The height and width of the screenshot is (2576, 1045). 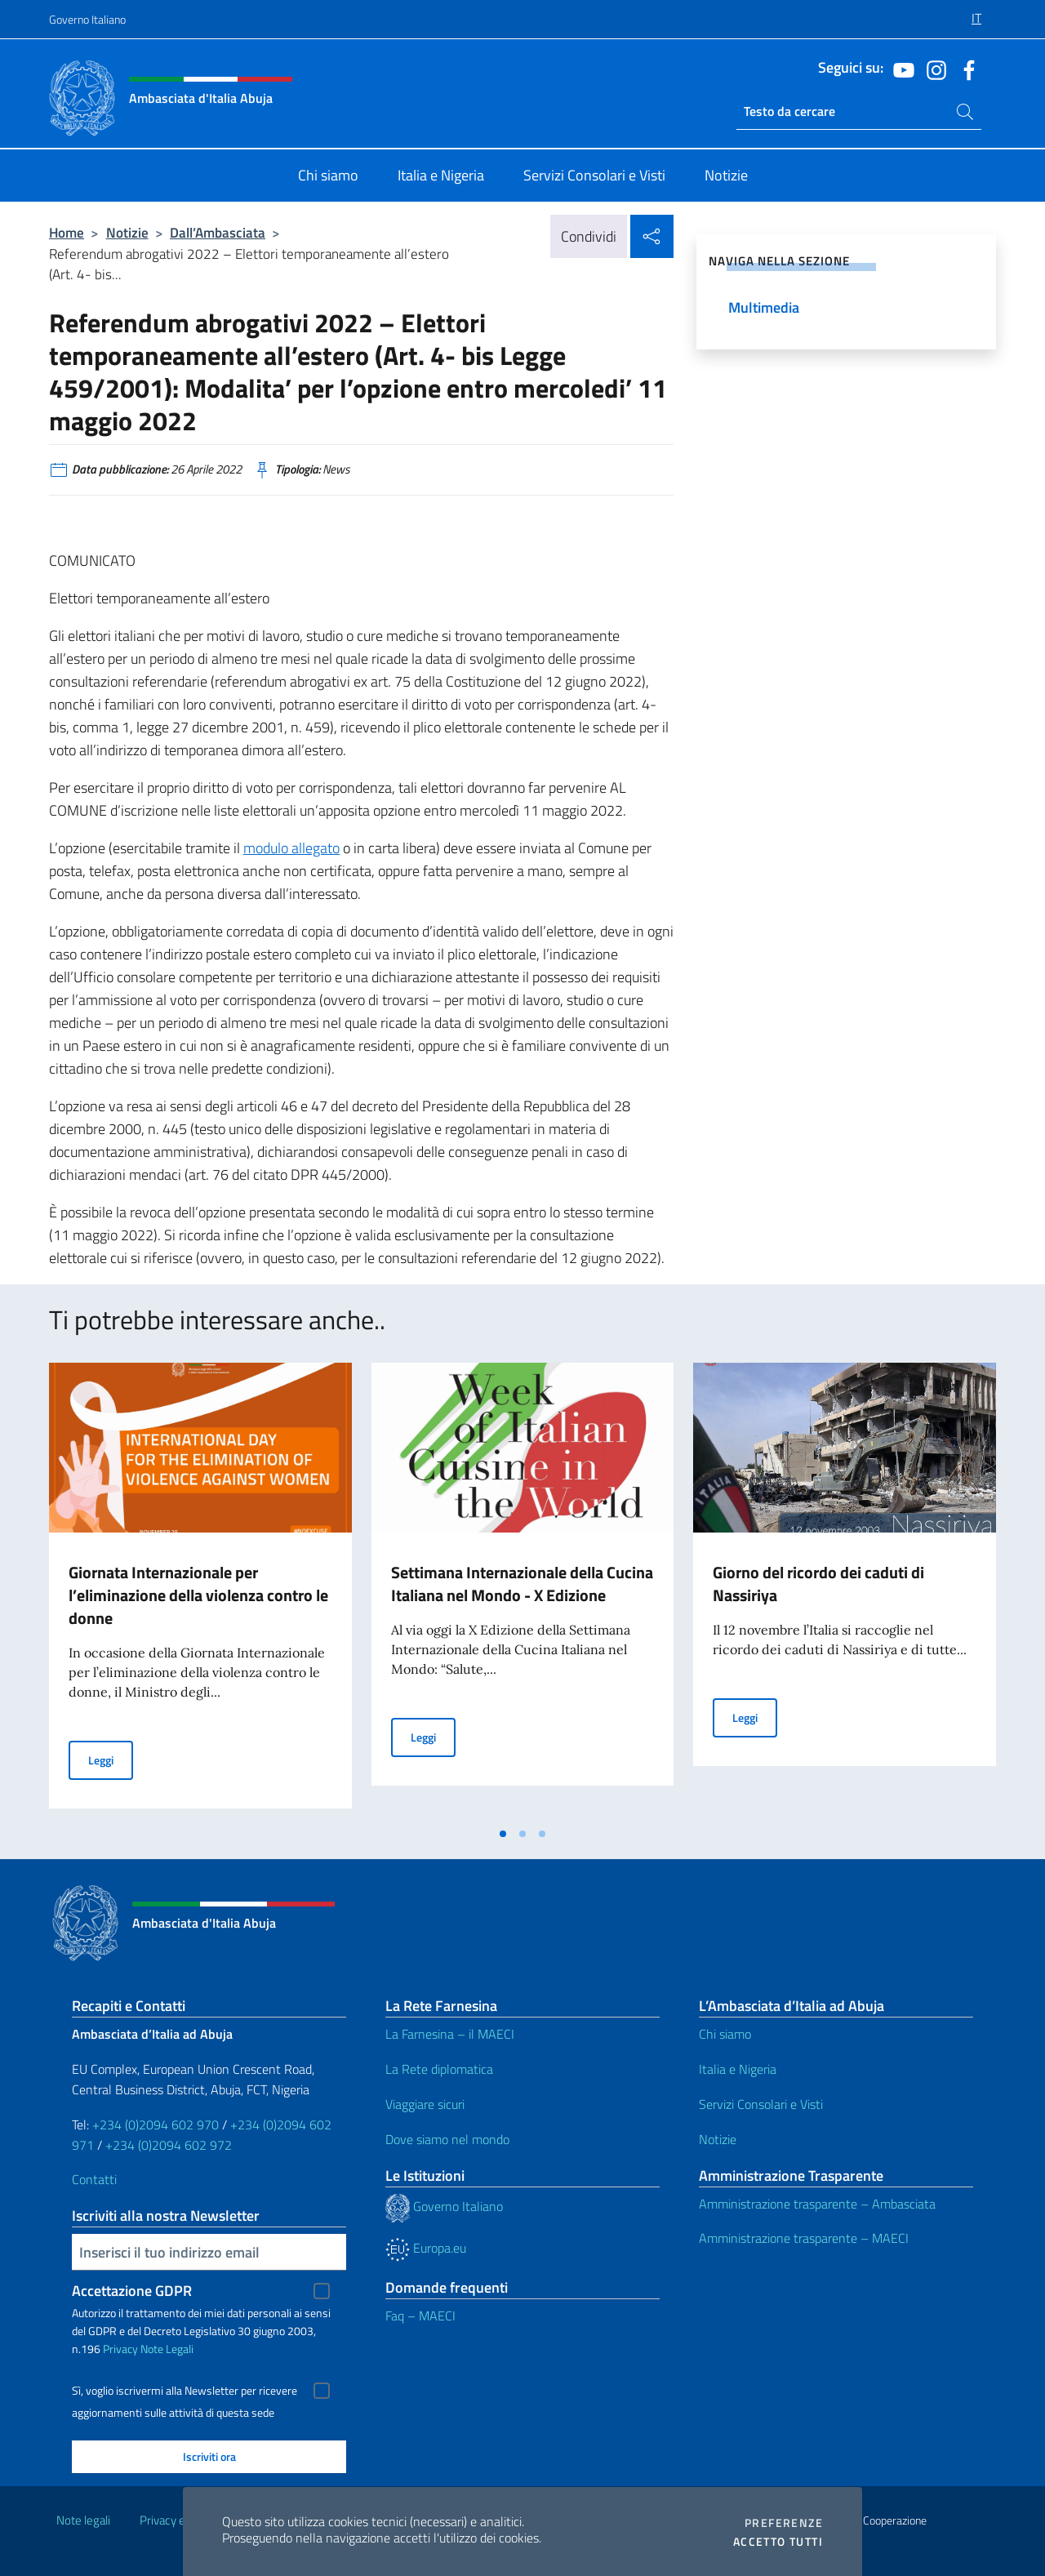 I want to click on Leggi, so click(x=110, y=1759).